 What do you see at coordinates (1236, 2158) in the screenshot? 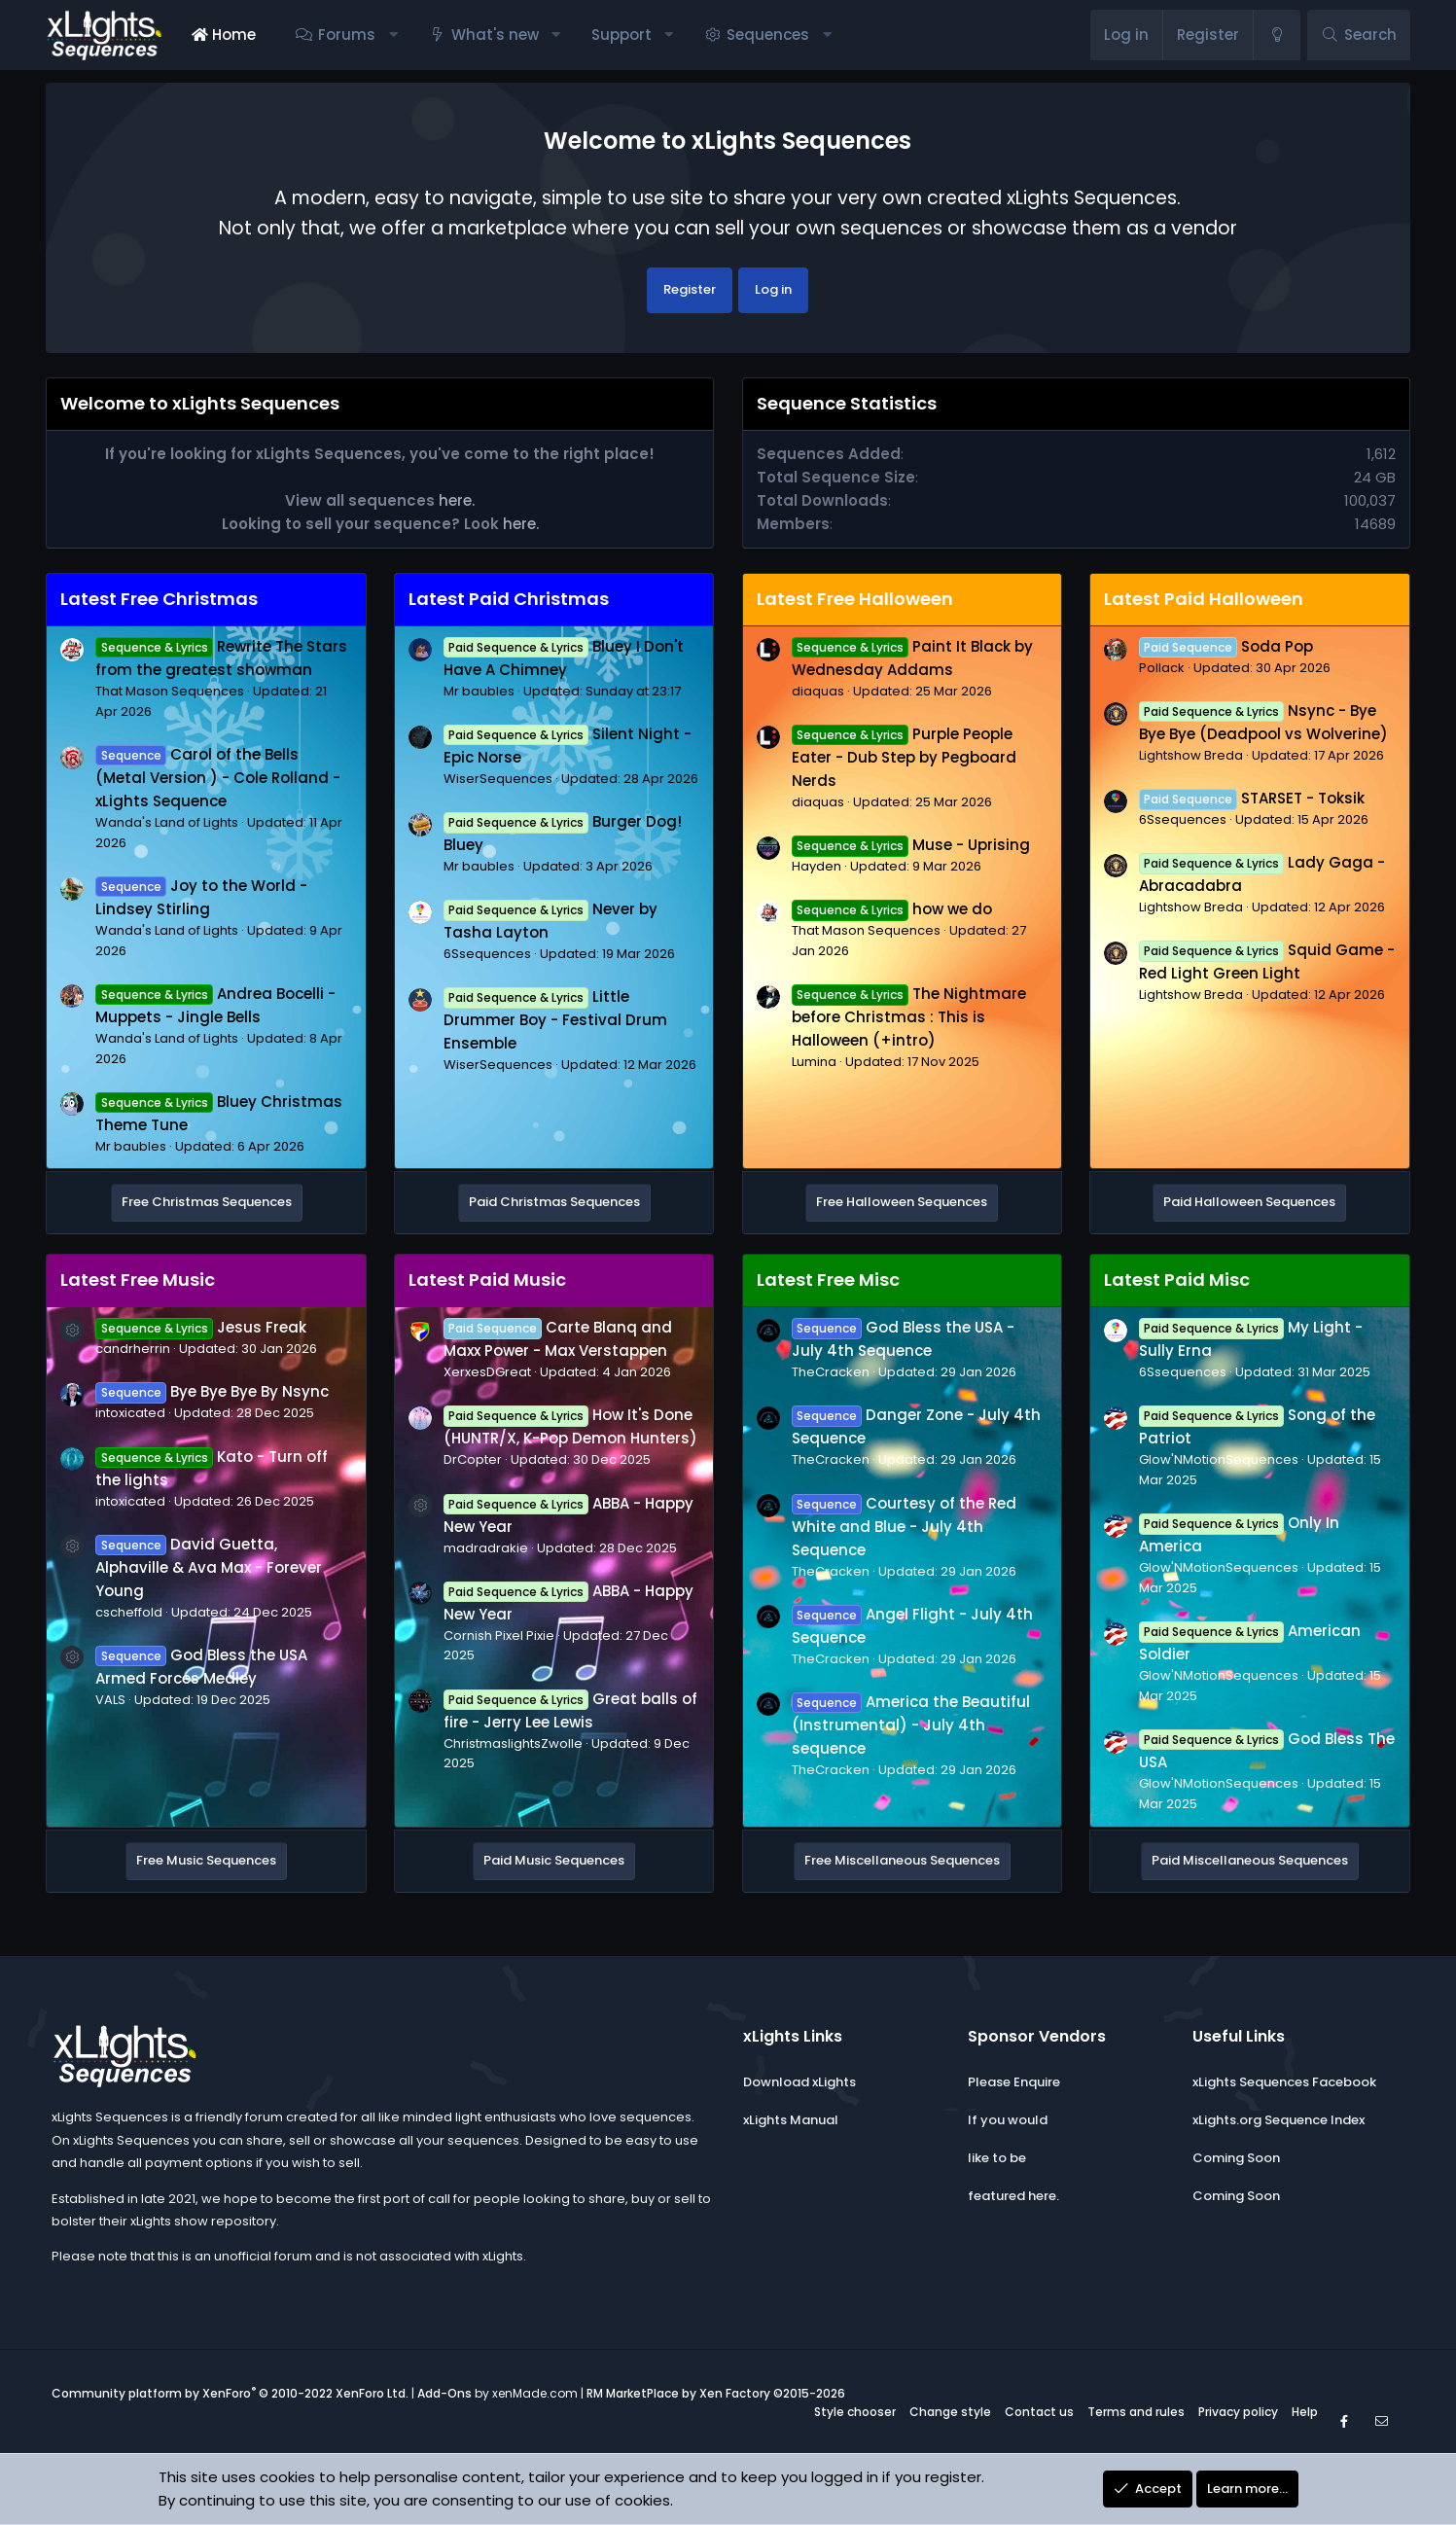
I see `Coming Soon` at bounding box center [1236, 2158].